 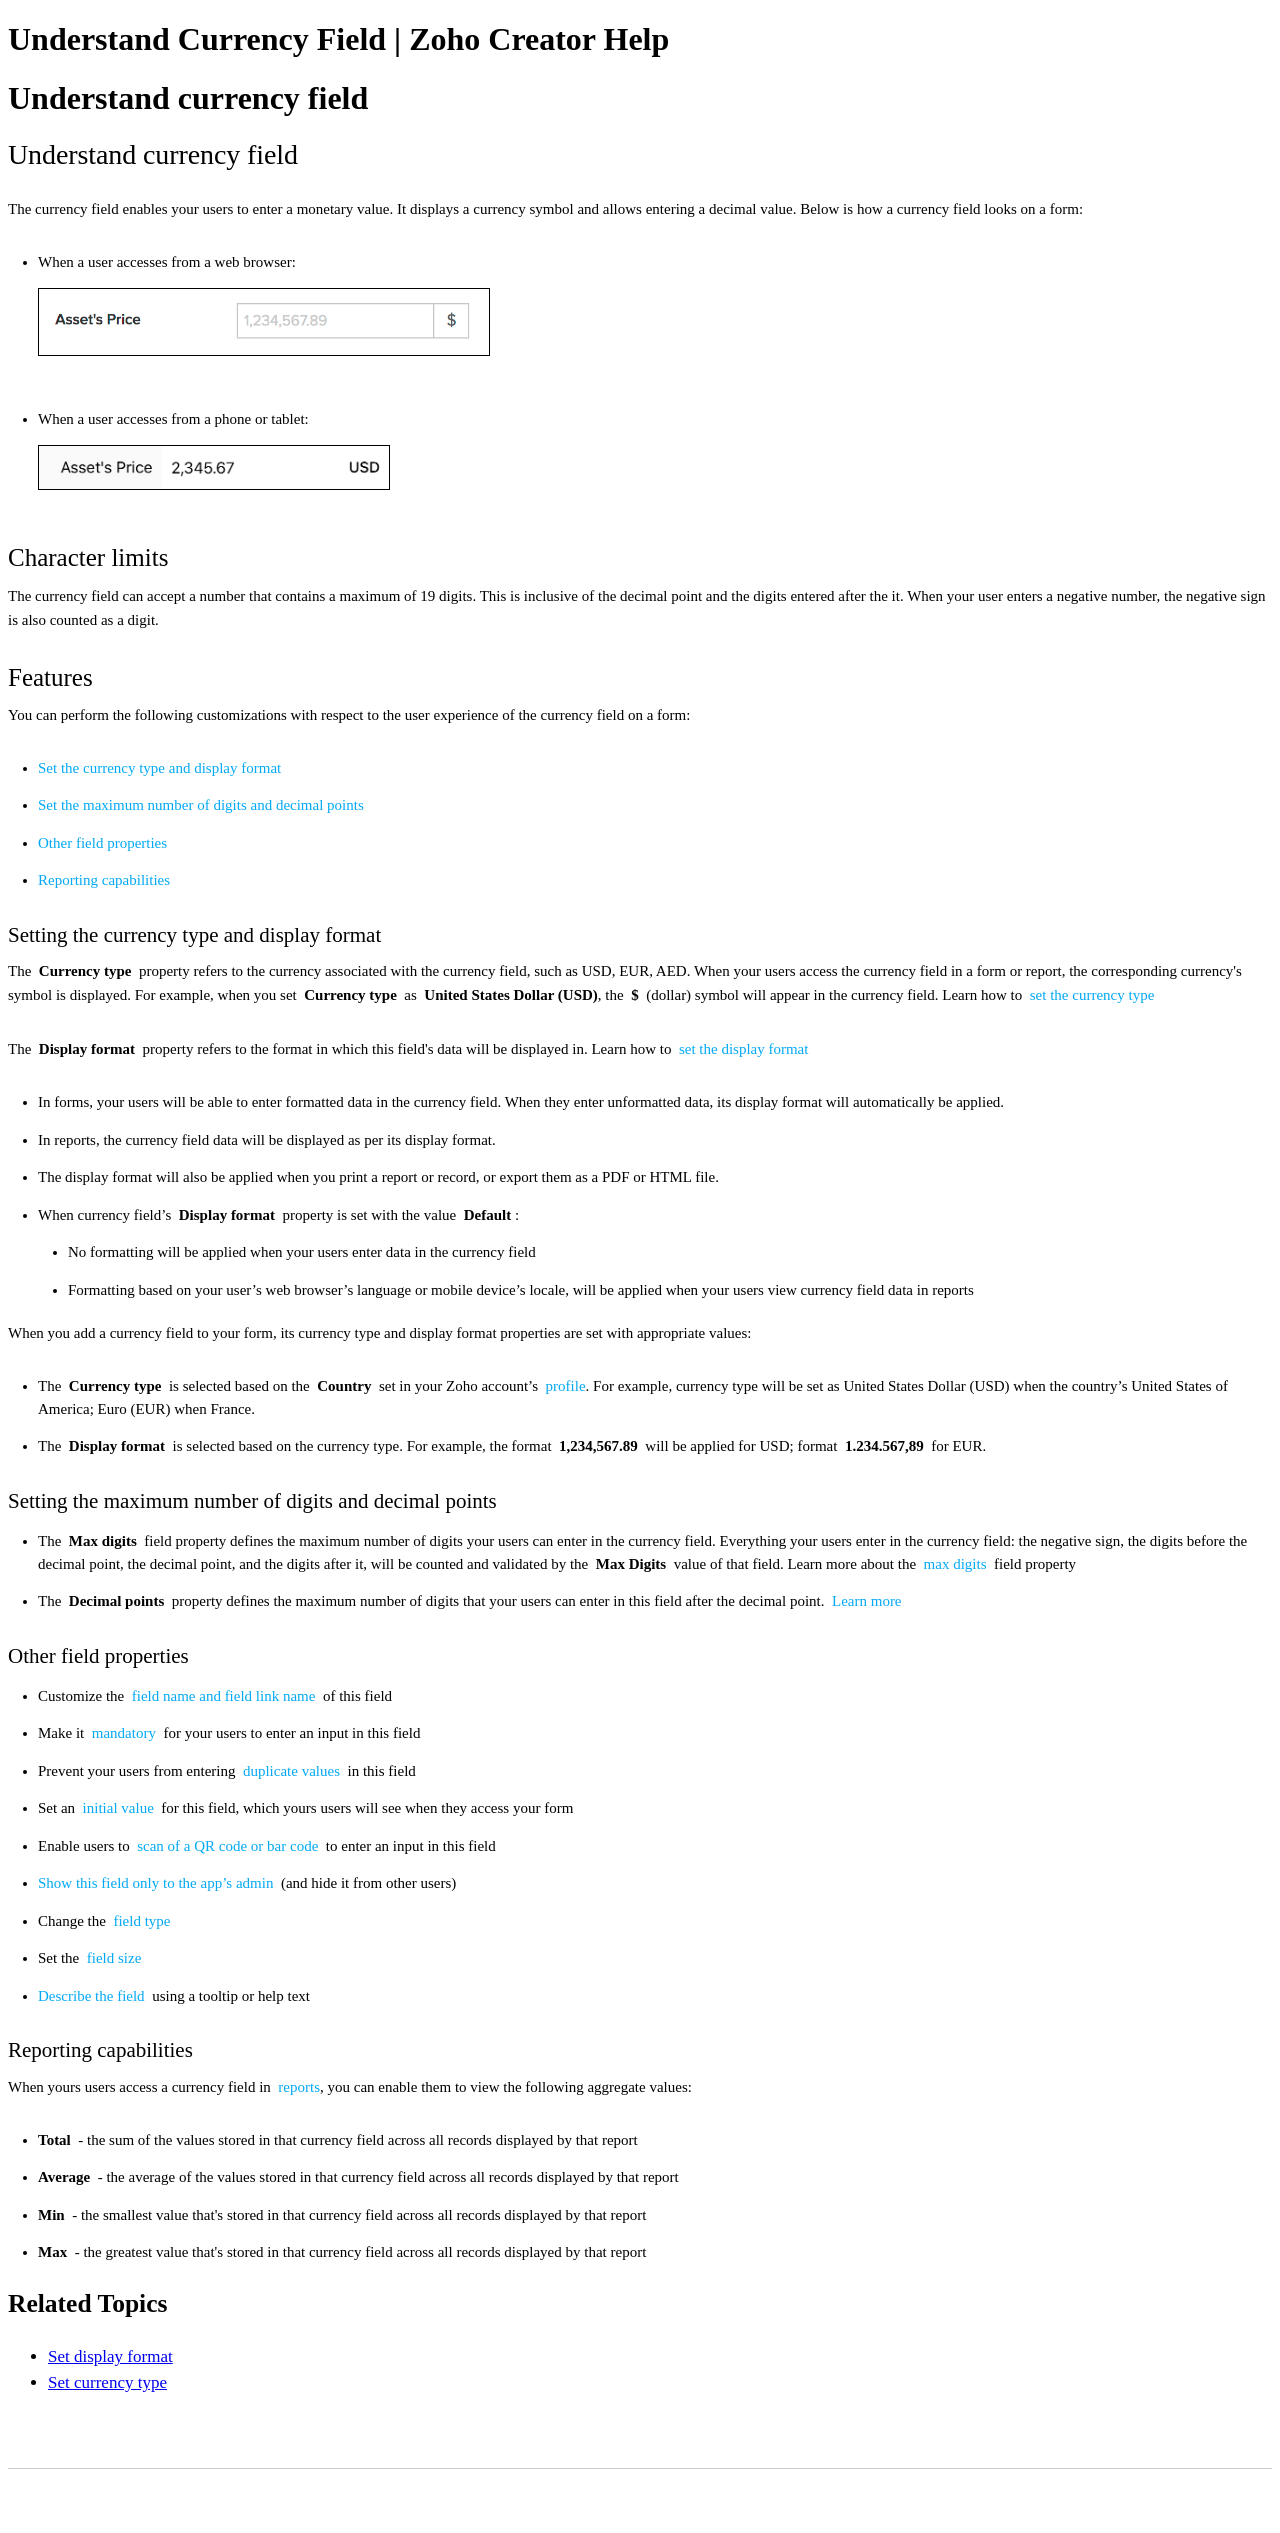 What do you see at coordinates (157, 1883) in the screenshot?
I see `Show this field only to the app’s admin` at bounding box center [157, 1883].